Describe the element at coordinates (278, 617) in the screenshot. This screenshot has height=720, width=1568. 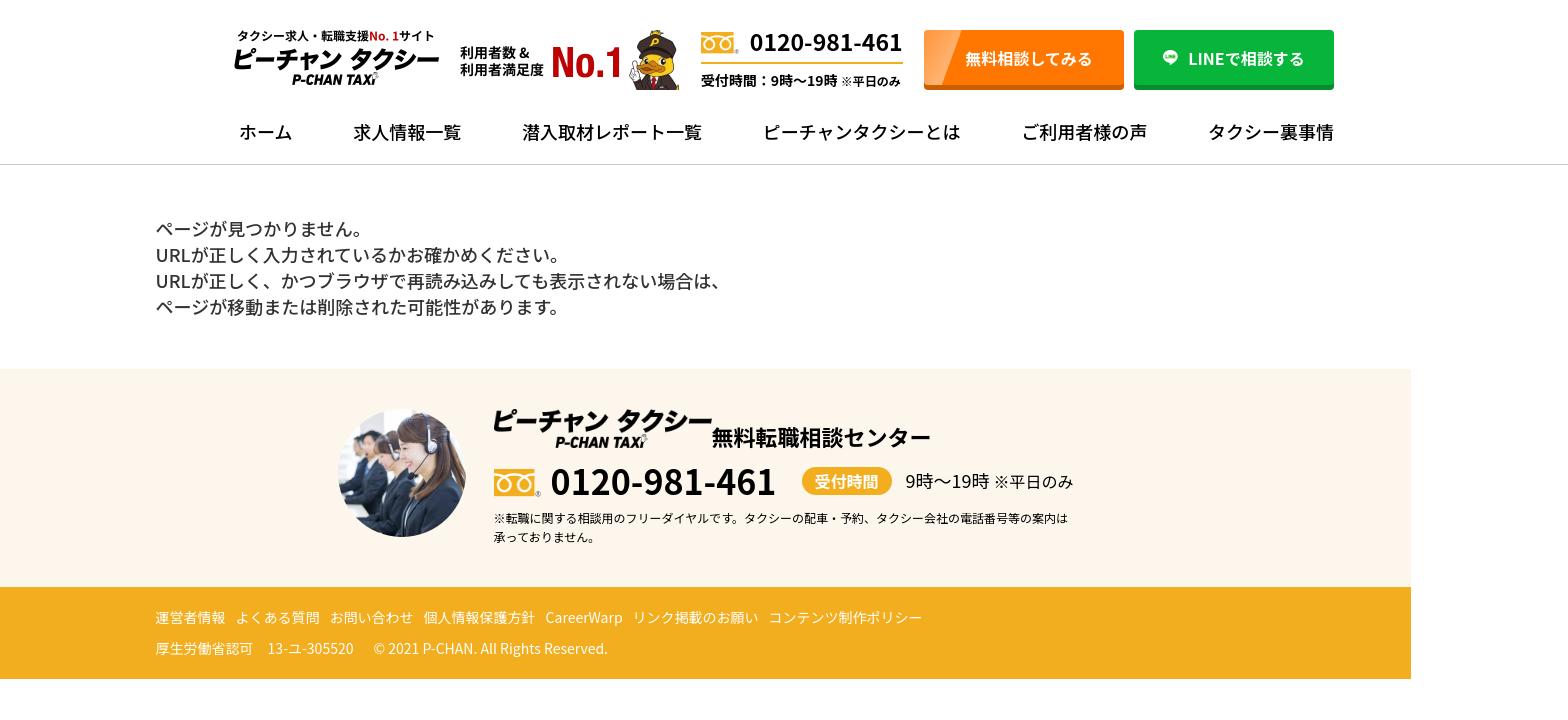
I see `よくある質問` at that location.